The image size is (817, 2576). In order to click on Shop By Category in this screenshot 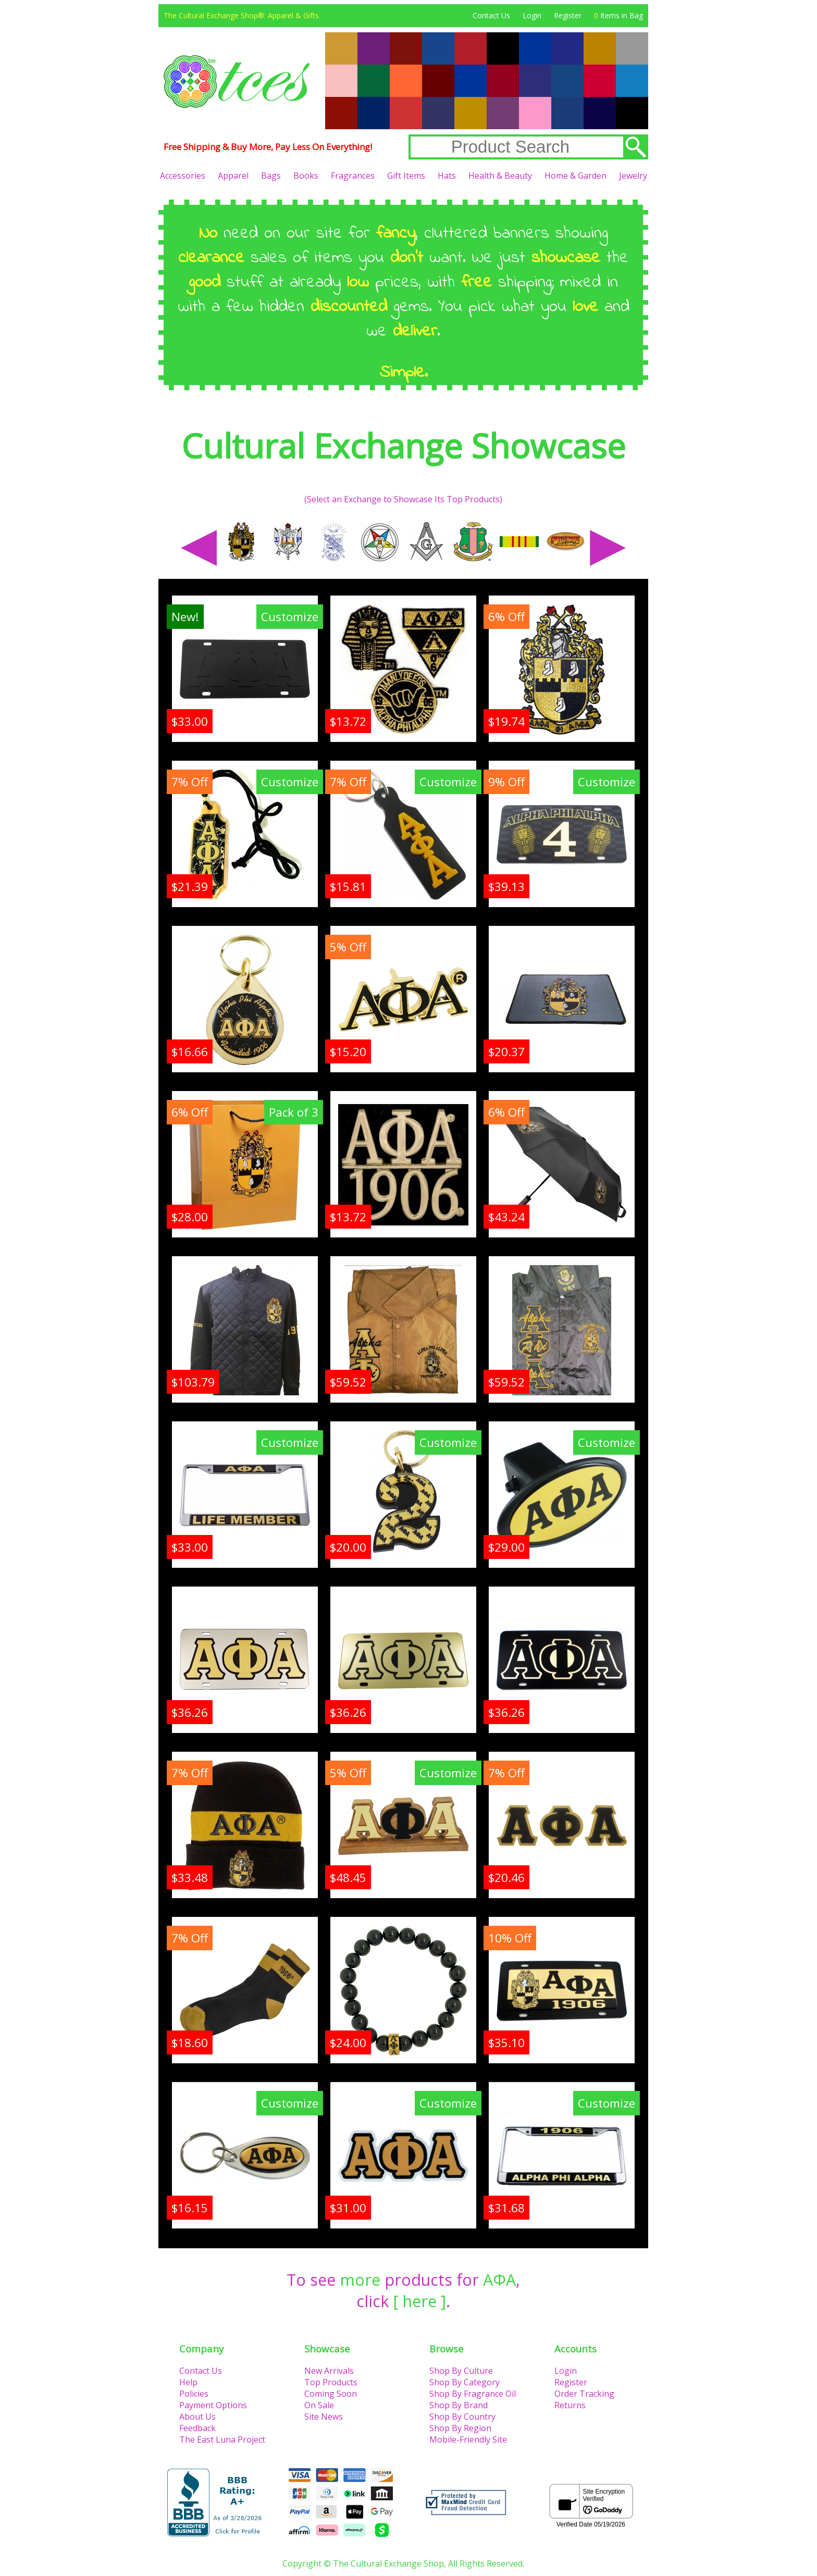, I will do `click(464, 2382)`.